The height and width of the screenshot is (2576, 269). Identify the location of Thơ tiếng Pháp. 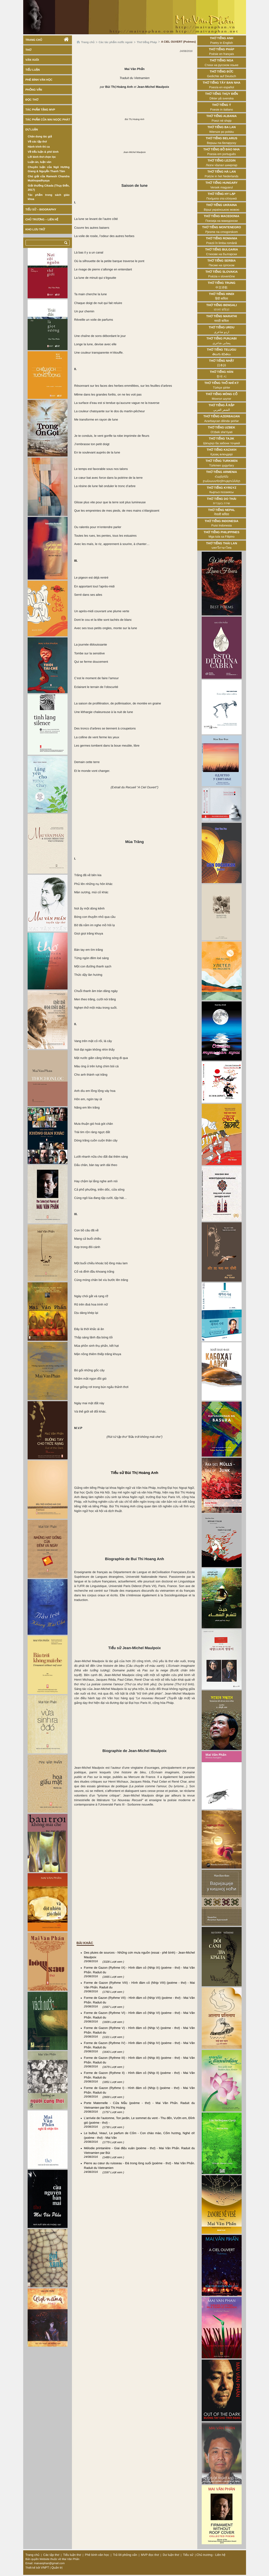
(147, 42).